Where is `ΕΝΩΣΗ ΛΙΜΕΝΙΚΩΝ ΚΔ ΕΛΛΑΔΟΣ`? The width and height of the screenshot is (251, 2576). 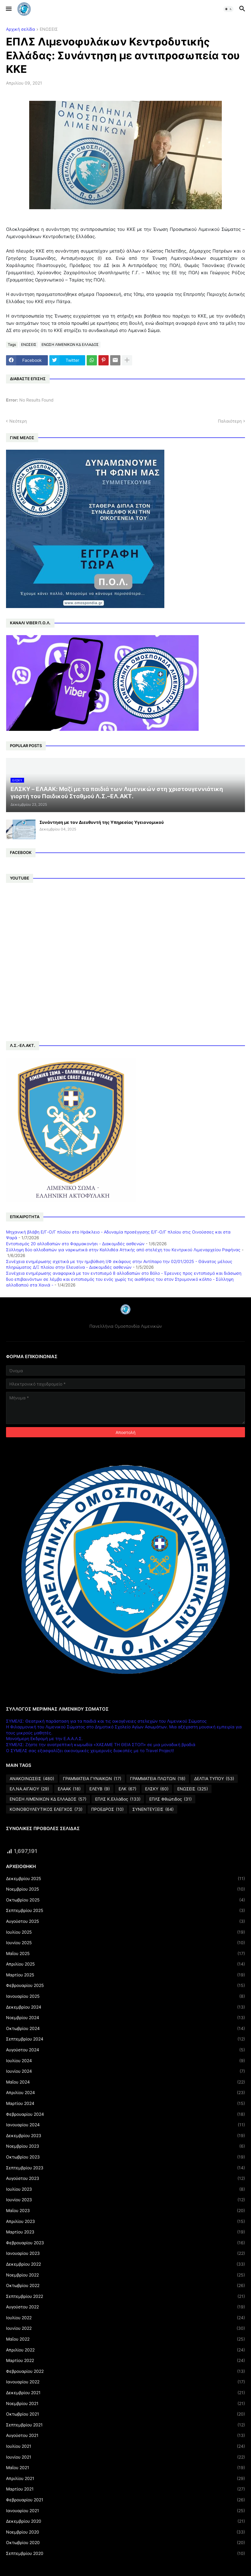 ΕΝΩΣΗ ΛΙΜΕΝΙΚΩΝ ΚΔ ΕΛΛΑΔΟΣ is located at coordinates (70, 344).